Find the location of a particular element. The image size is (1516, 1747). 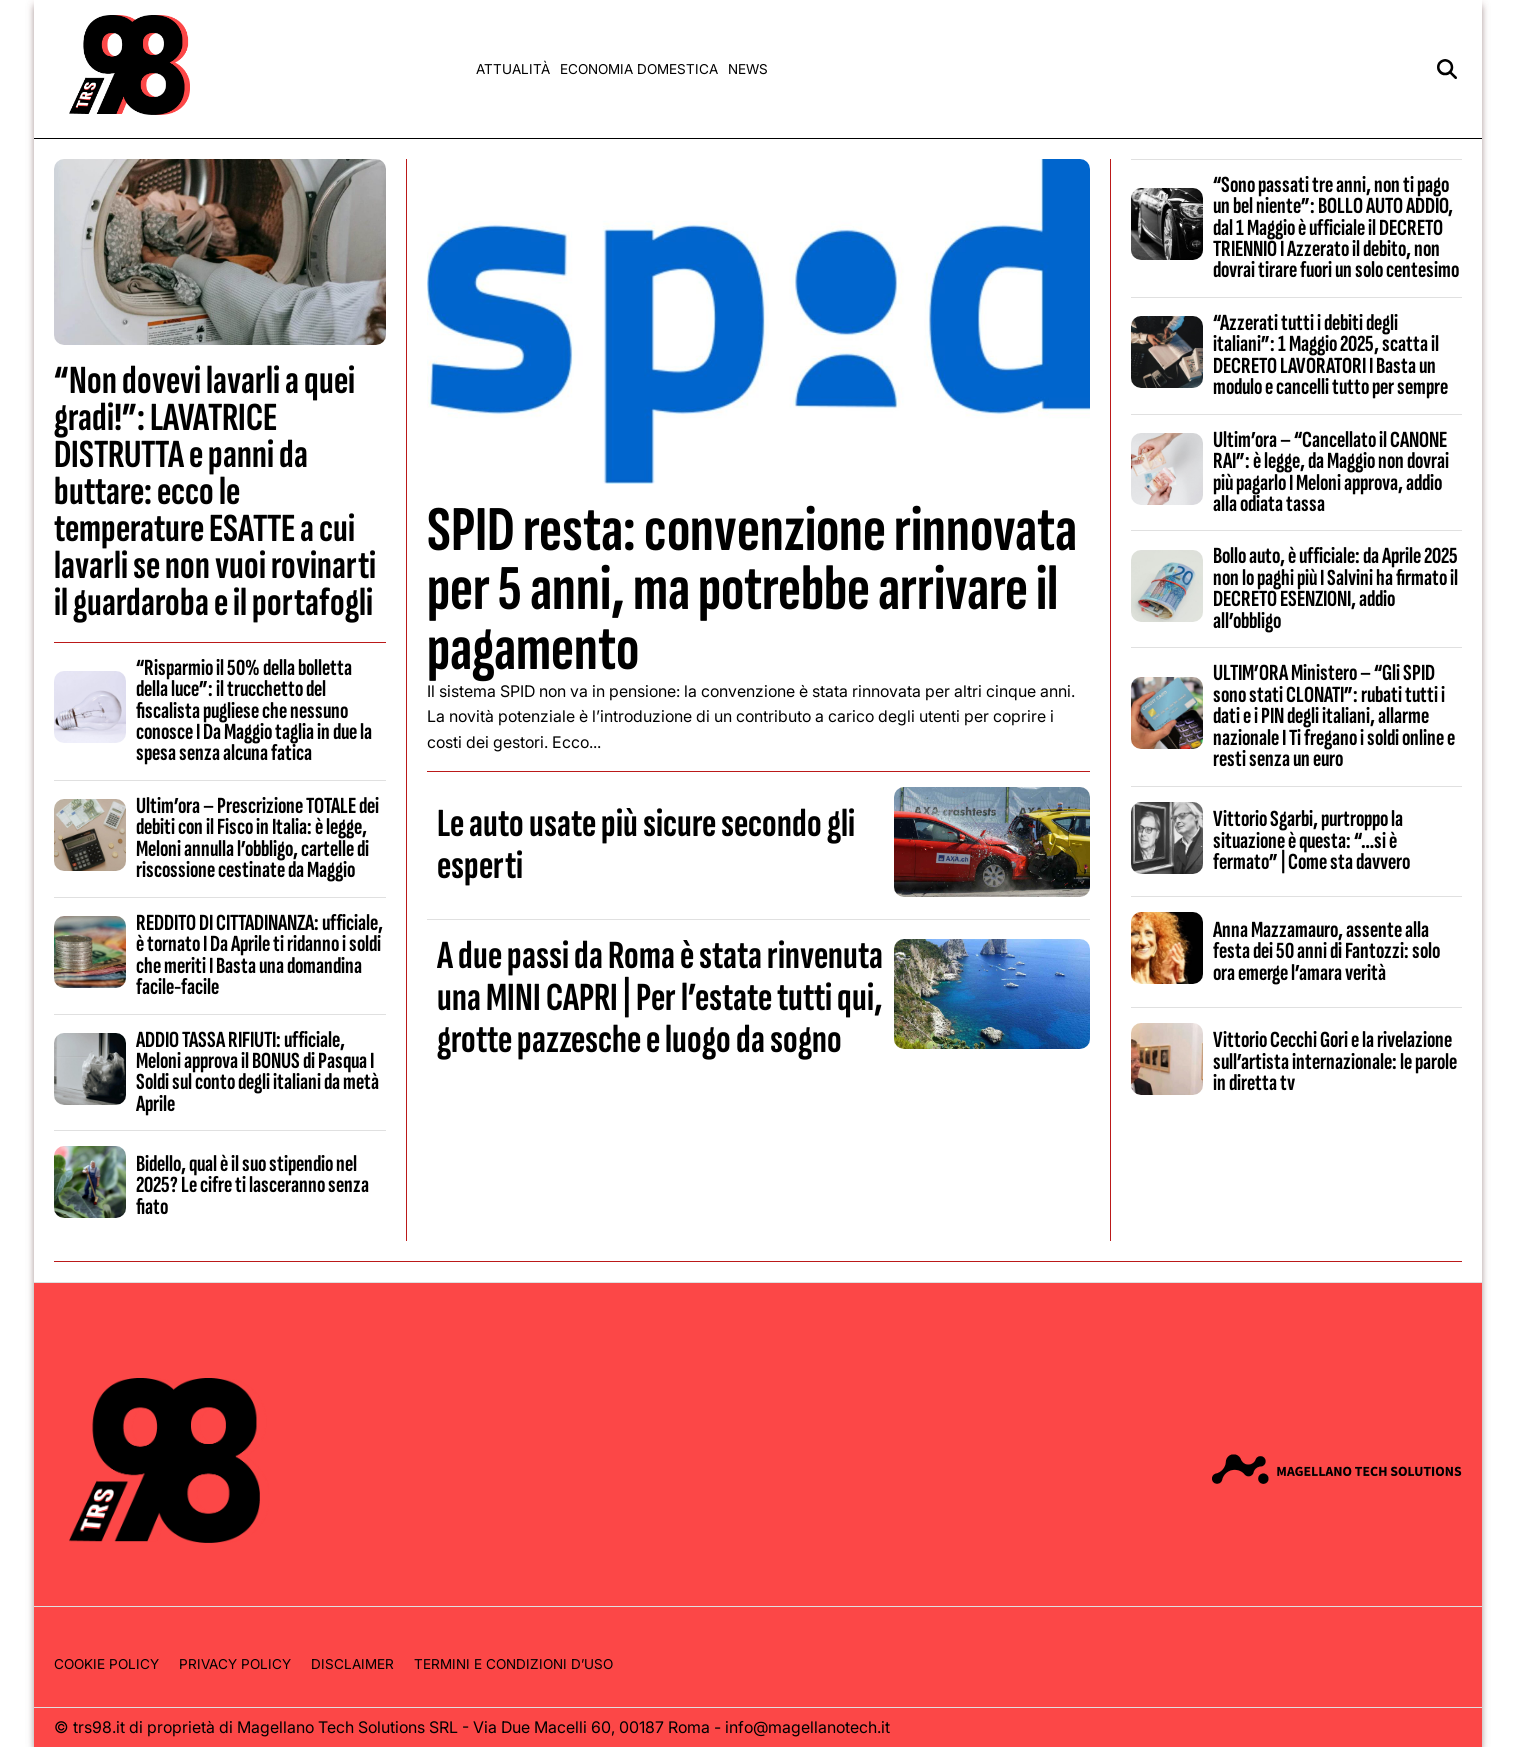

Economia domestica is located at coordinates (639, 69).